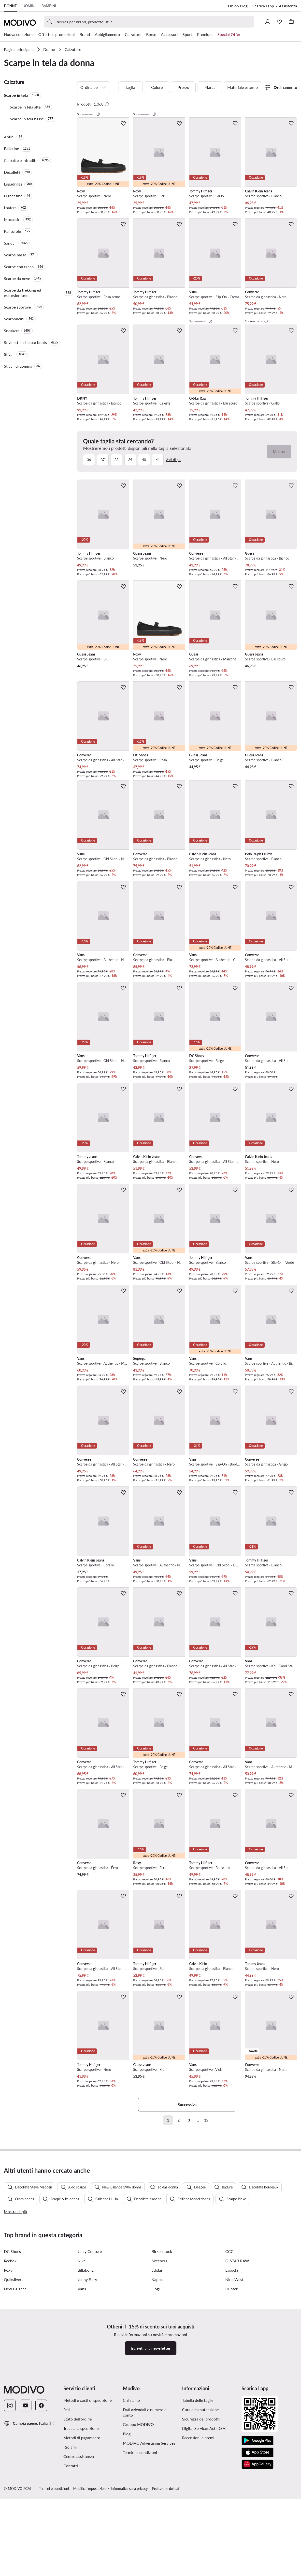  Describe the element at coordinates (236, 5) in the screenshot. I see `Fashion Blog` at that location.